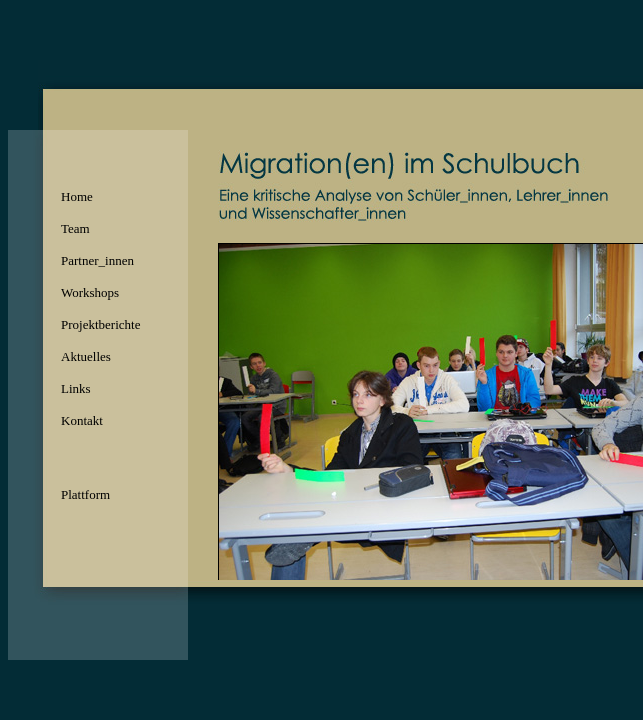 This screenshot has width=643, height=720. Describe the element at coordinates (76, 388) in the screenshot. I see `Links` at that location.